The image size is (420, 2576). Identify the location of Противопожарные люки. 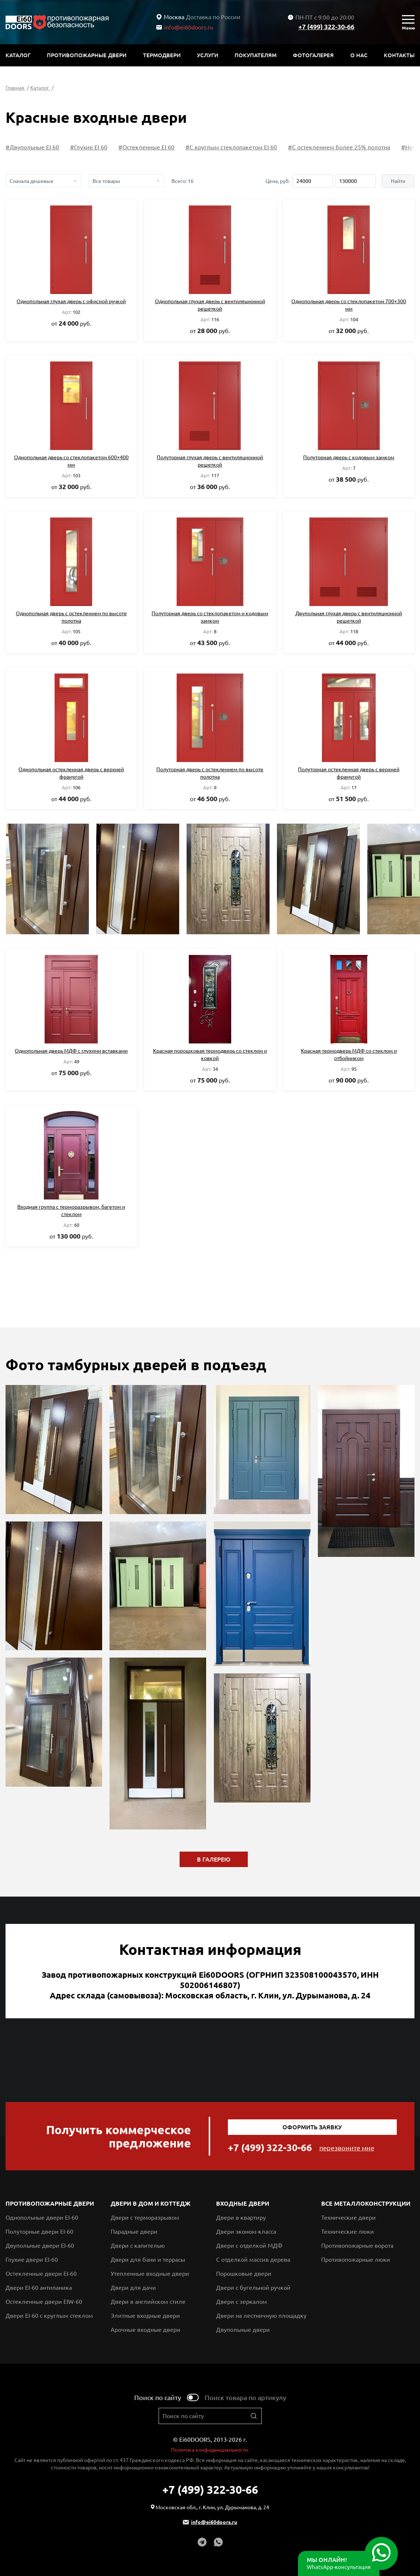
(355, 2259).